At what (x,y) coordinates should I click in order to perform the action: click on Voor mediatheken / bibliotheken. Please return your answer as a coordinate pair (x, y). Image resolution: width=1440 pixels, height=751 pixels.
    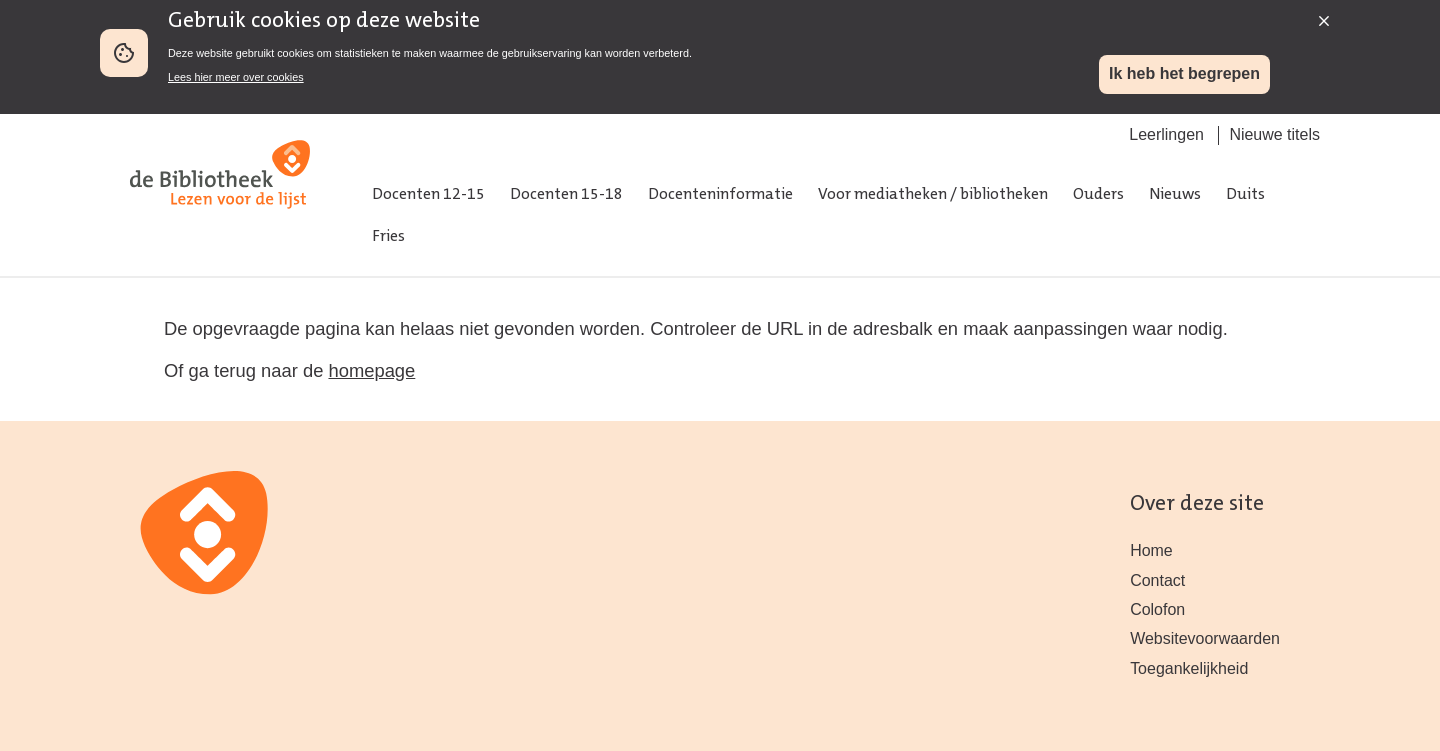
    Looking at the image, I should click on (933, 195).